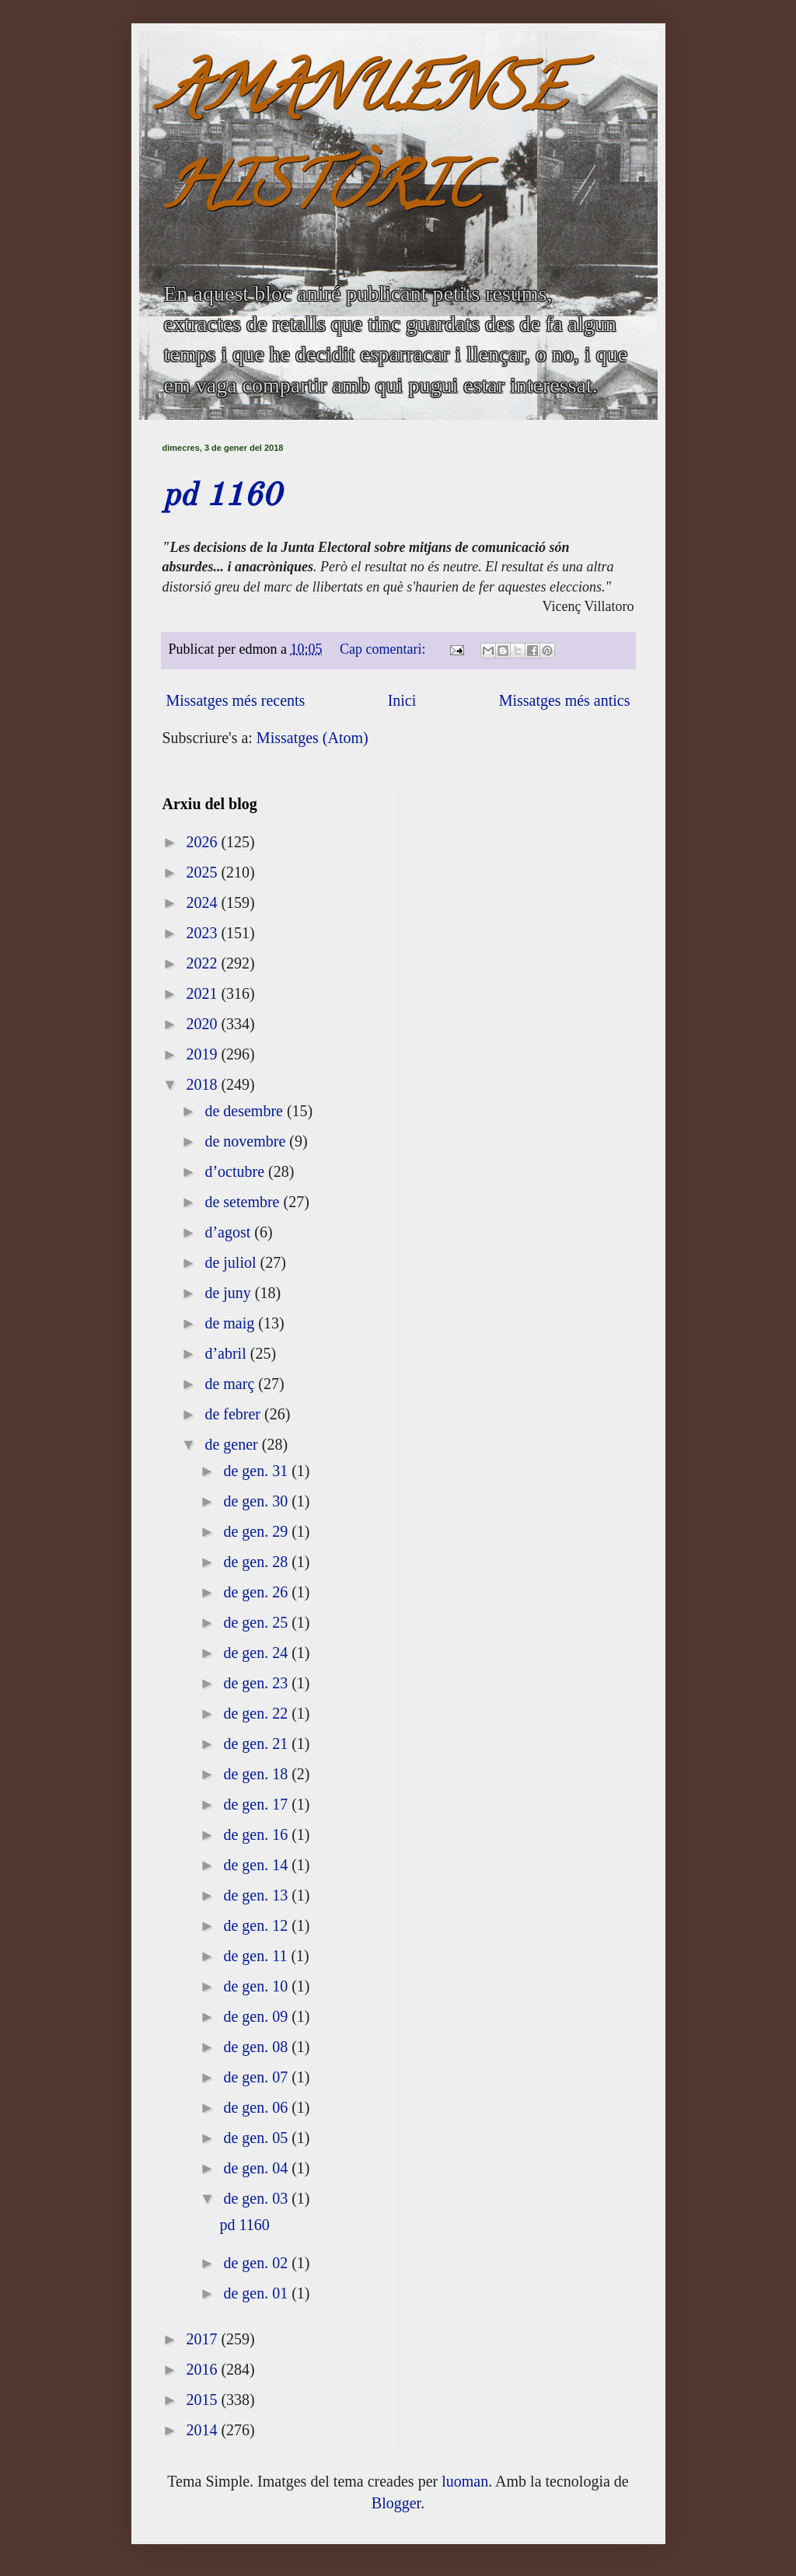  What do you see at coordinates (246, 1141) in the screenshot?
I see `de novembre` at bounding box center [246, 1141].